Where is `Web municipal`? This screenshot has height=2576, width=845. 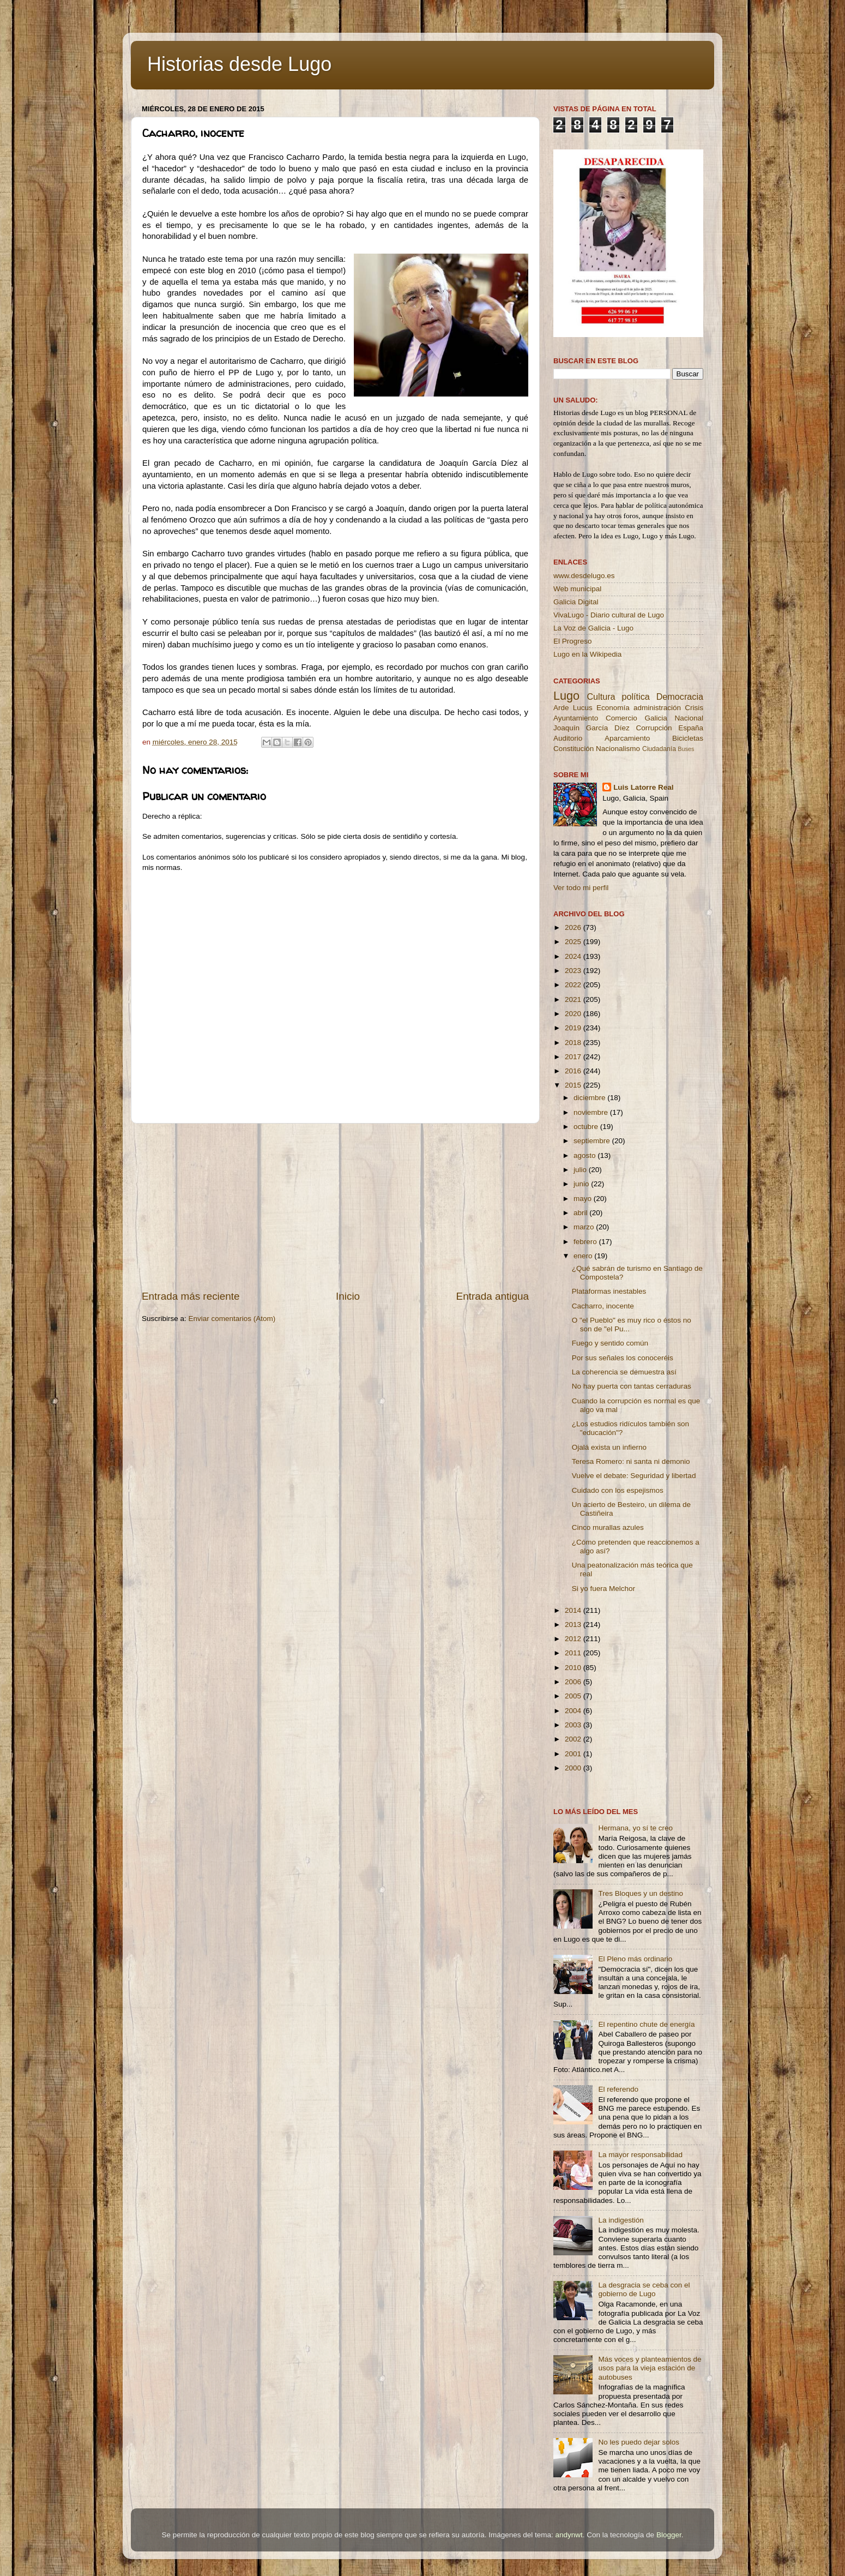
Web municipal is located at coordinates (577, 589).